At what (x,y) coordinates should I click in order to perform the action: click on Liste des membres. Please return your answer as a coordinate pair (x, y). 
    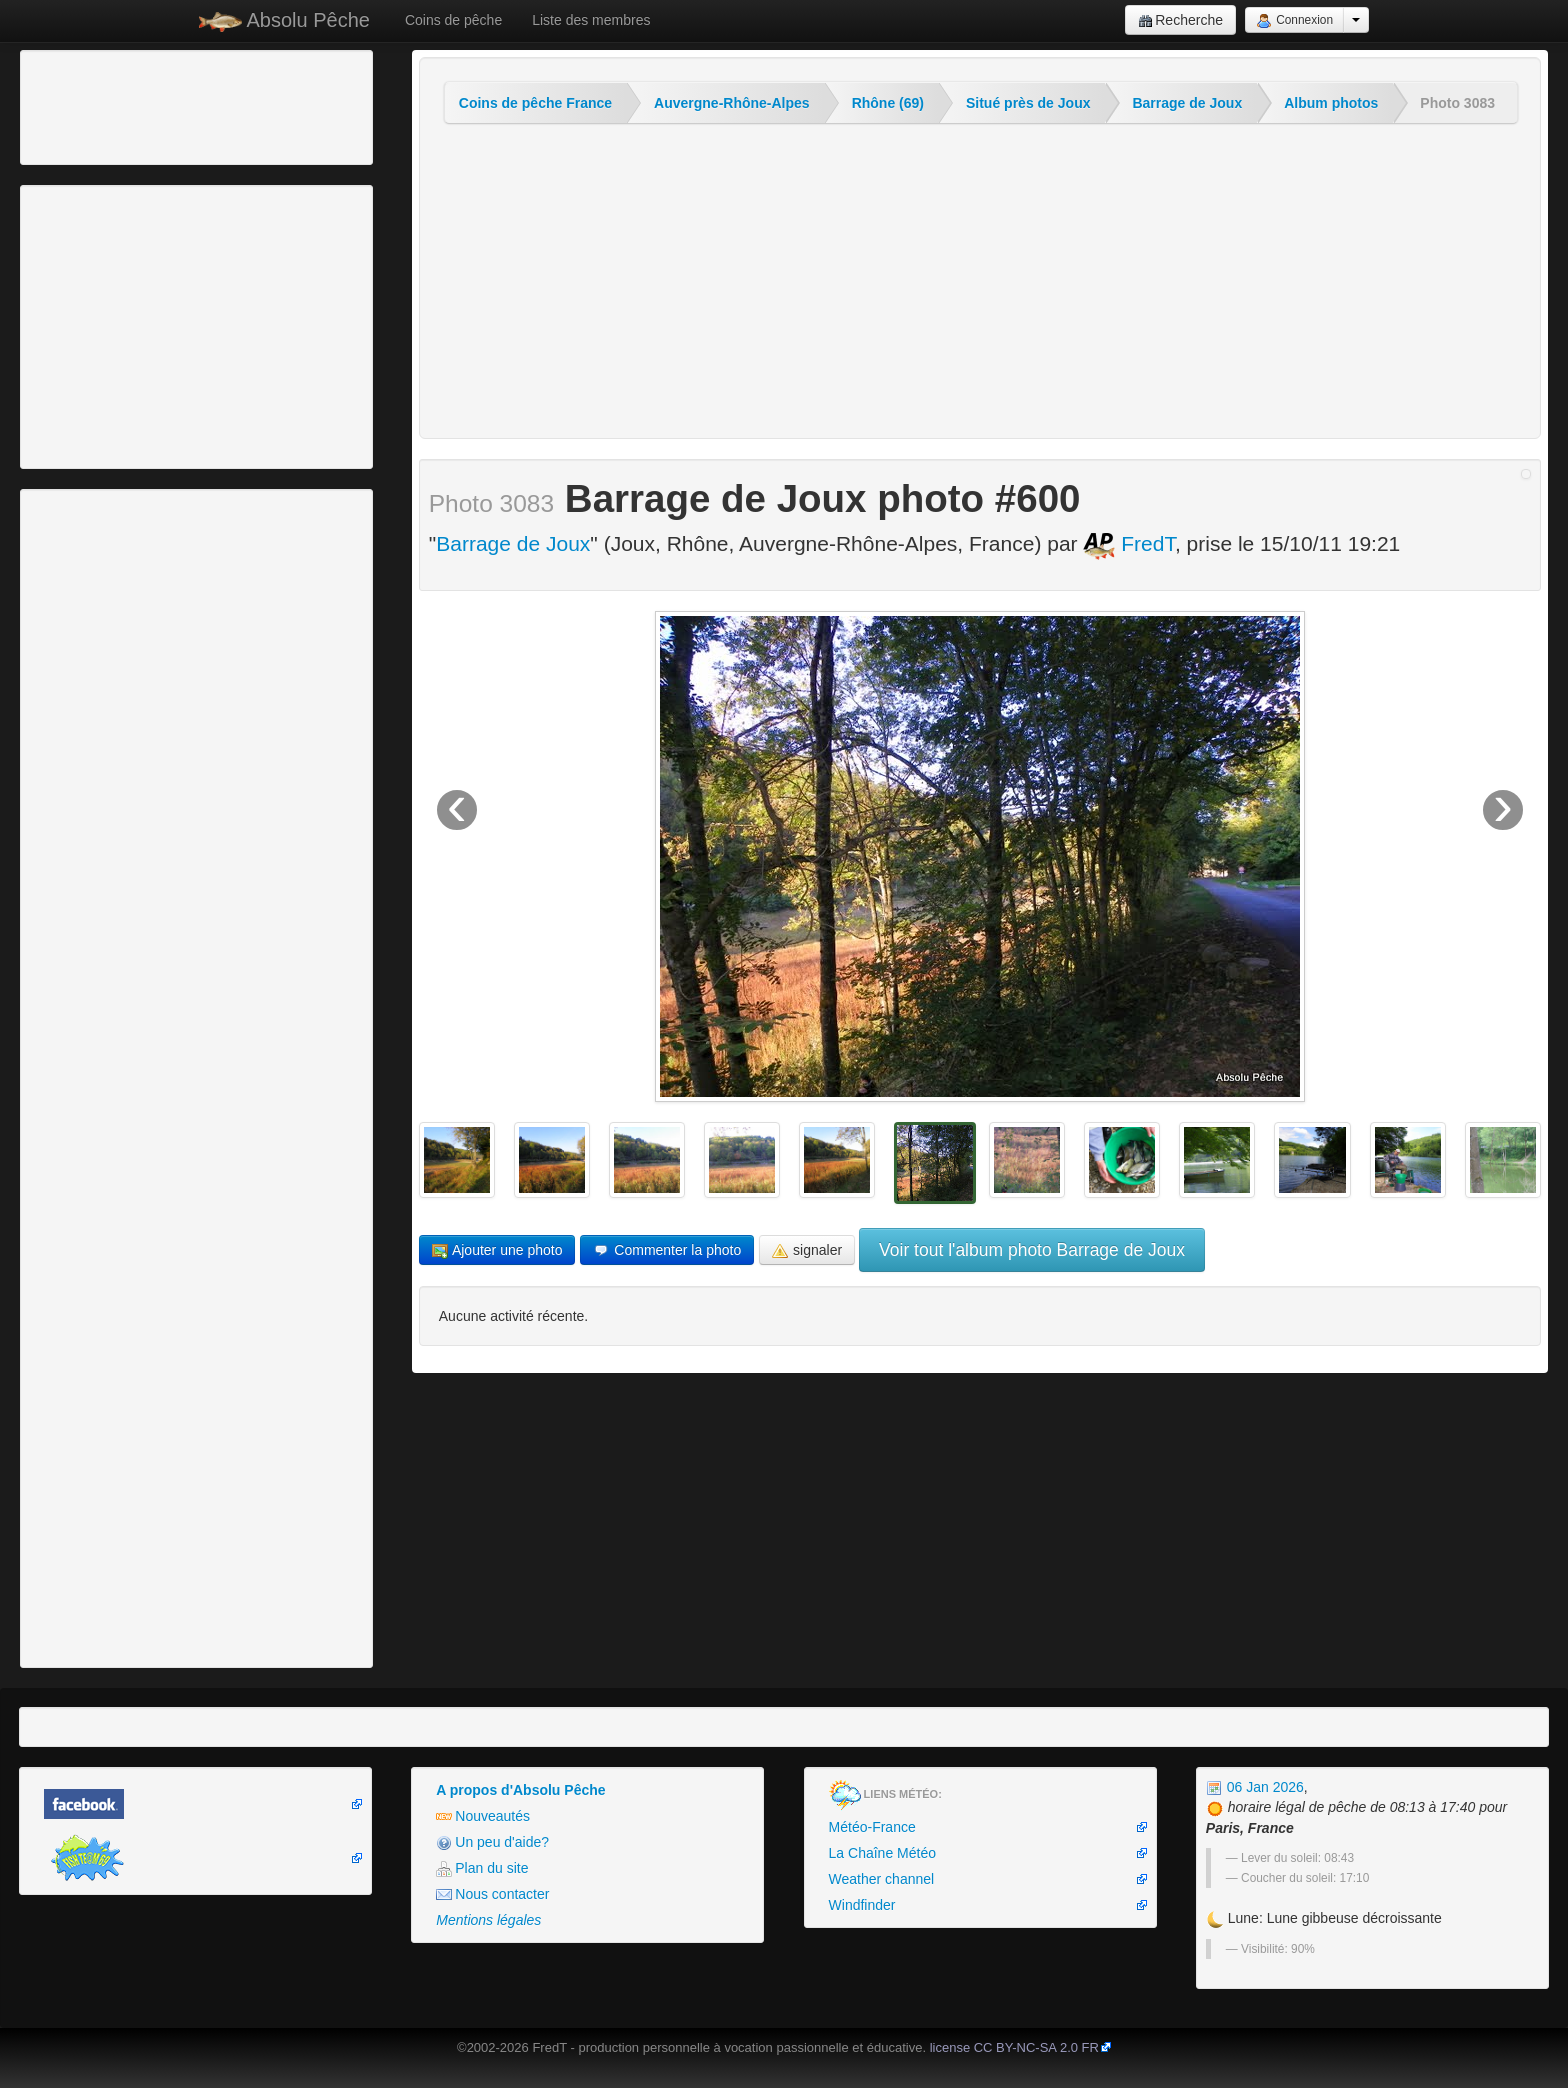
    Looking at the image, I should click on (591, 20).